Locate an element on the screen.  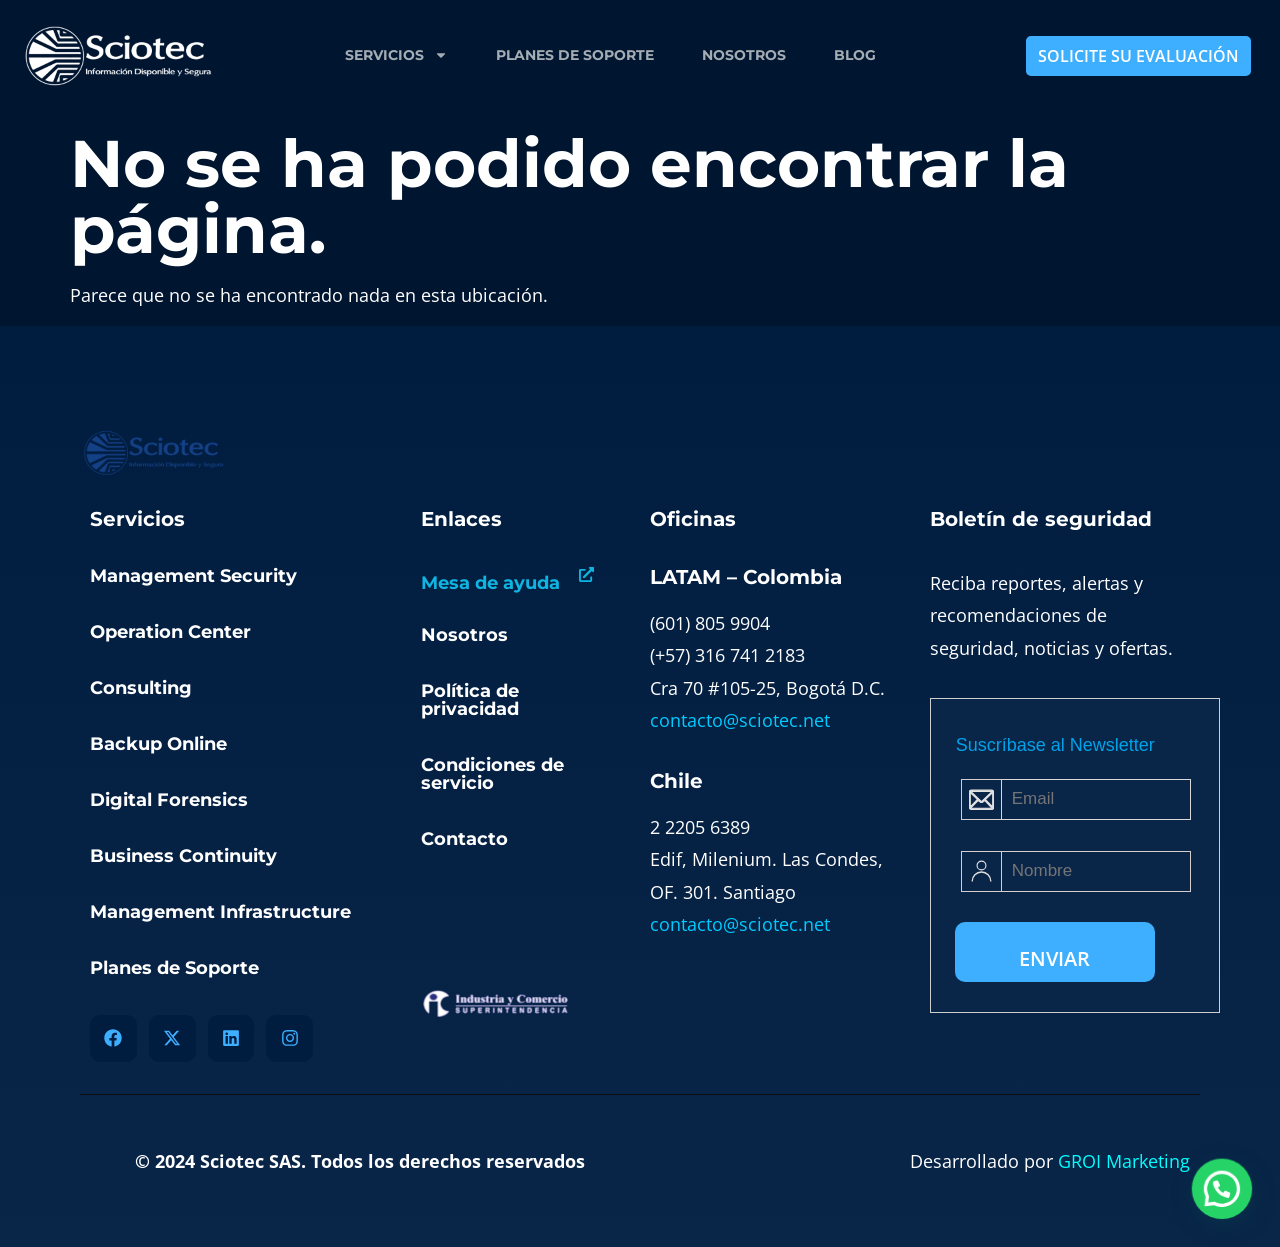
Condiciones de servicio is located at coordinates (492, 774).